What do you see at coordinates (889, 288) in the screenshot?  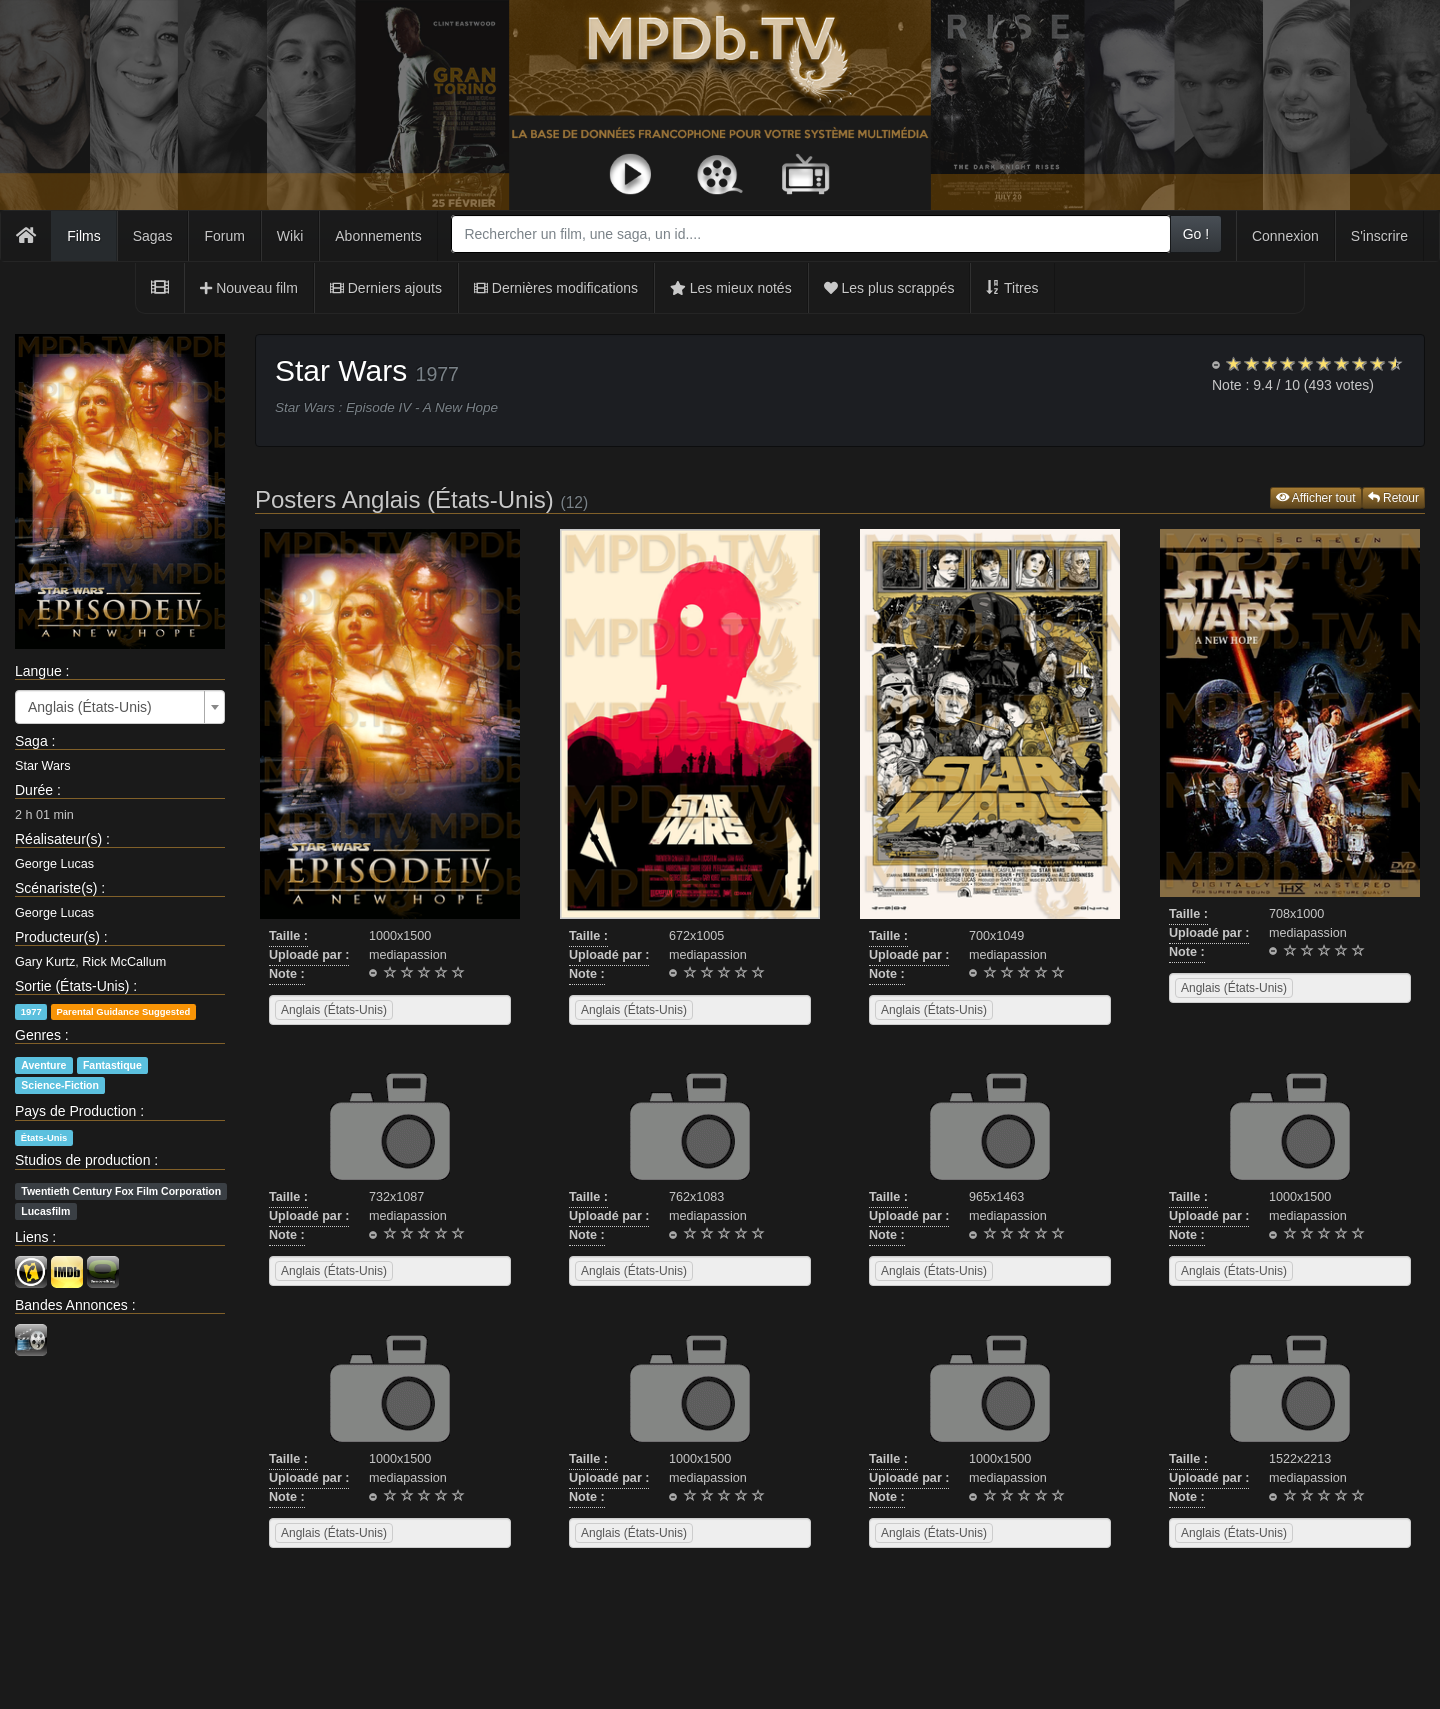 I see `Les plus scrappés` at bounding box center [889, 288].